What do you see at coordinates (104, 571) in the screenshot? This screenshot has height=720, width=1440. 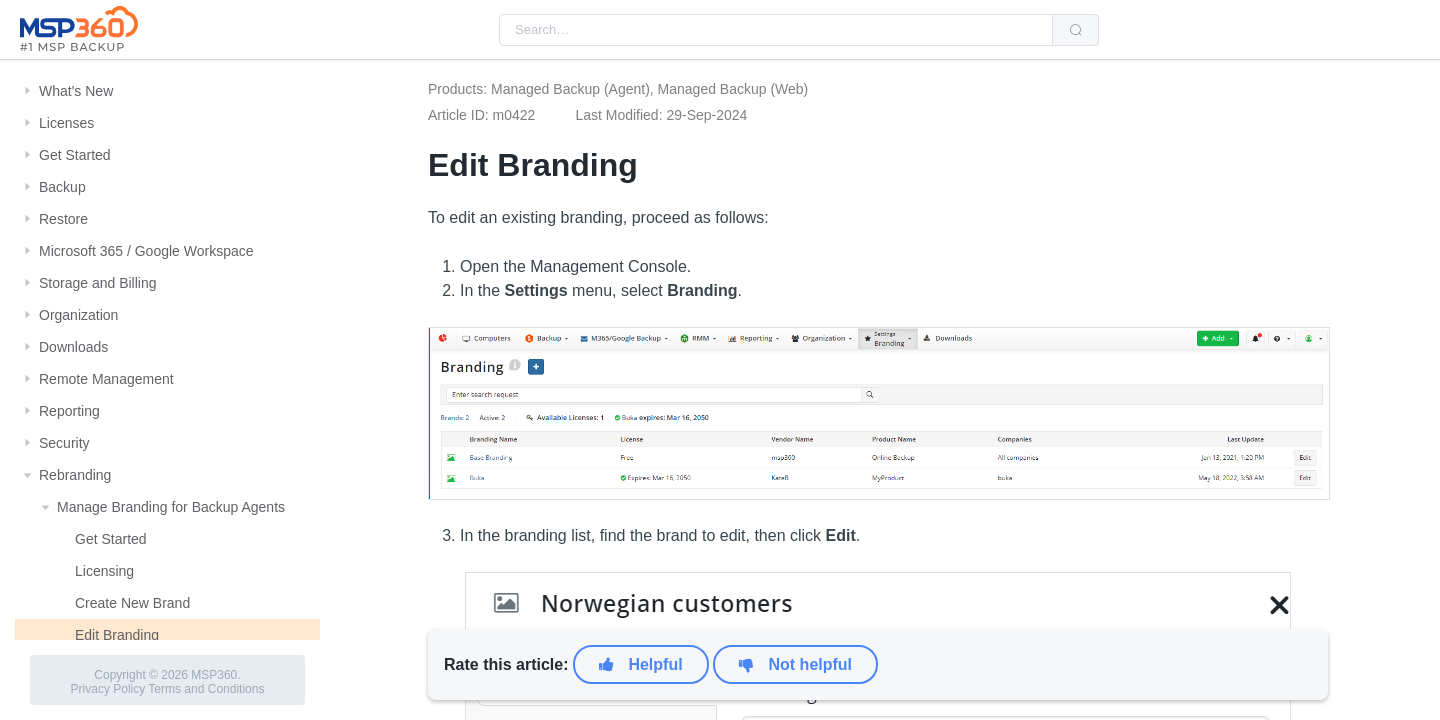 I see `Licensing` at bounding box center [104, 571].